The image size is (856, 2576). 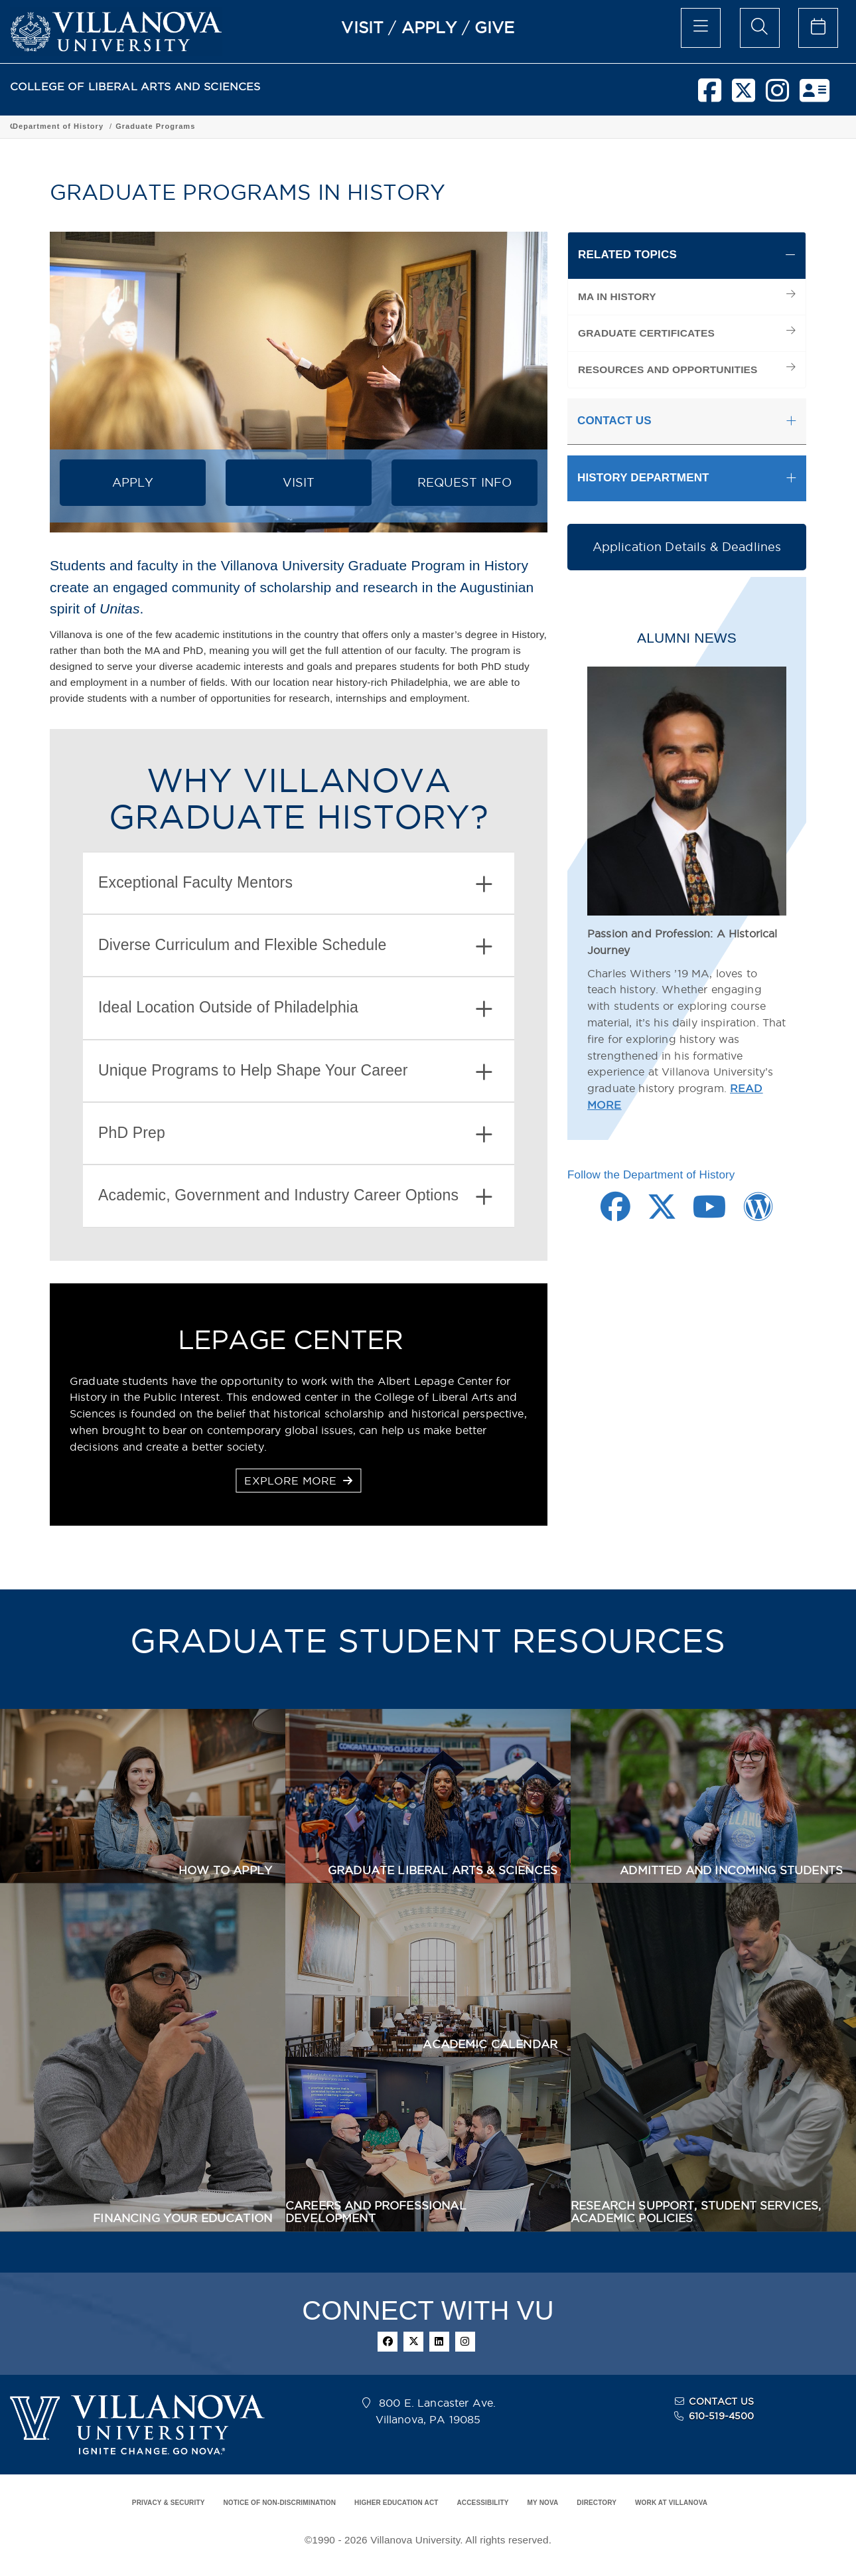 I want to click on [Facebook Link], so click(x=615, y=1214).